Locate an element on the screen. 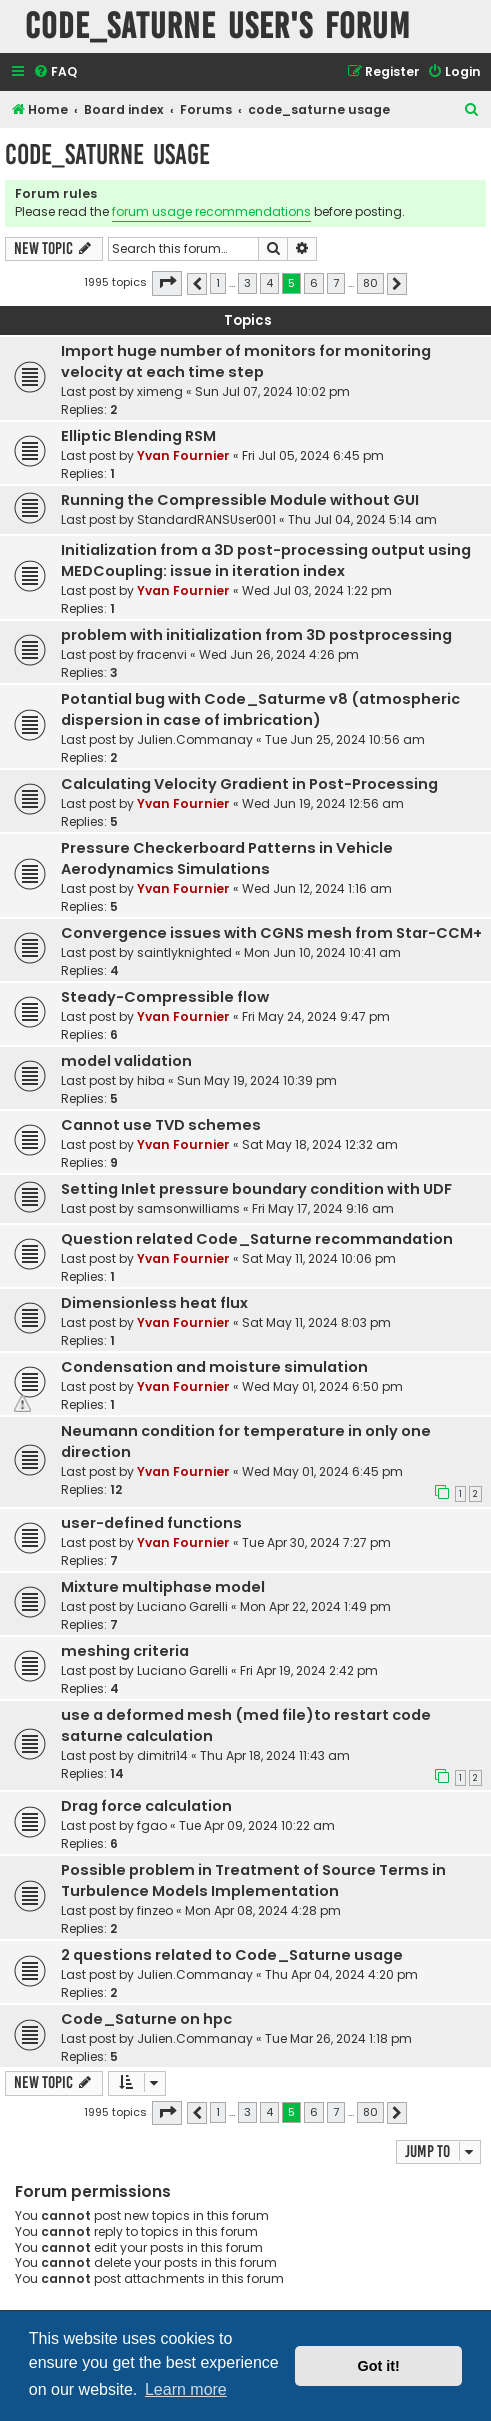  Potantial bug with Code_Saturme v8 (atmospheric dispersion in case of imbrication) is located at coordinates (260, 709).